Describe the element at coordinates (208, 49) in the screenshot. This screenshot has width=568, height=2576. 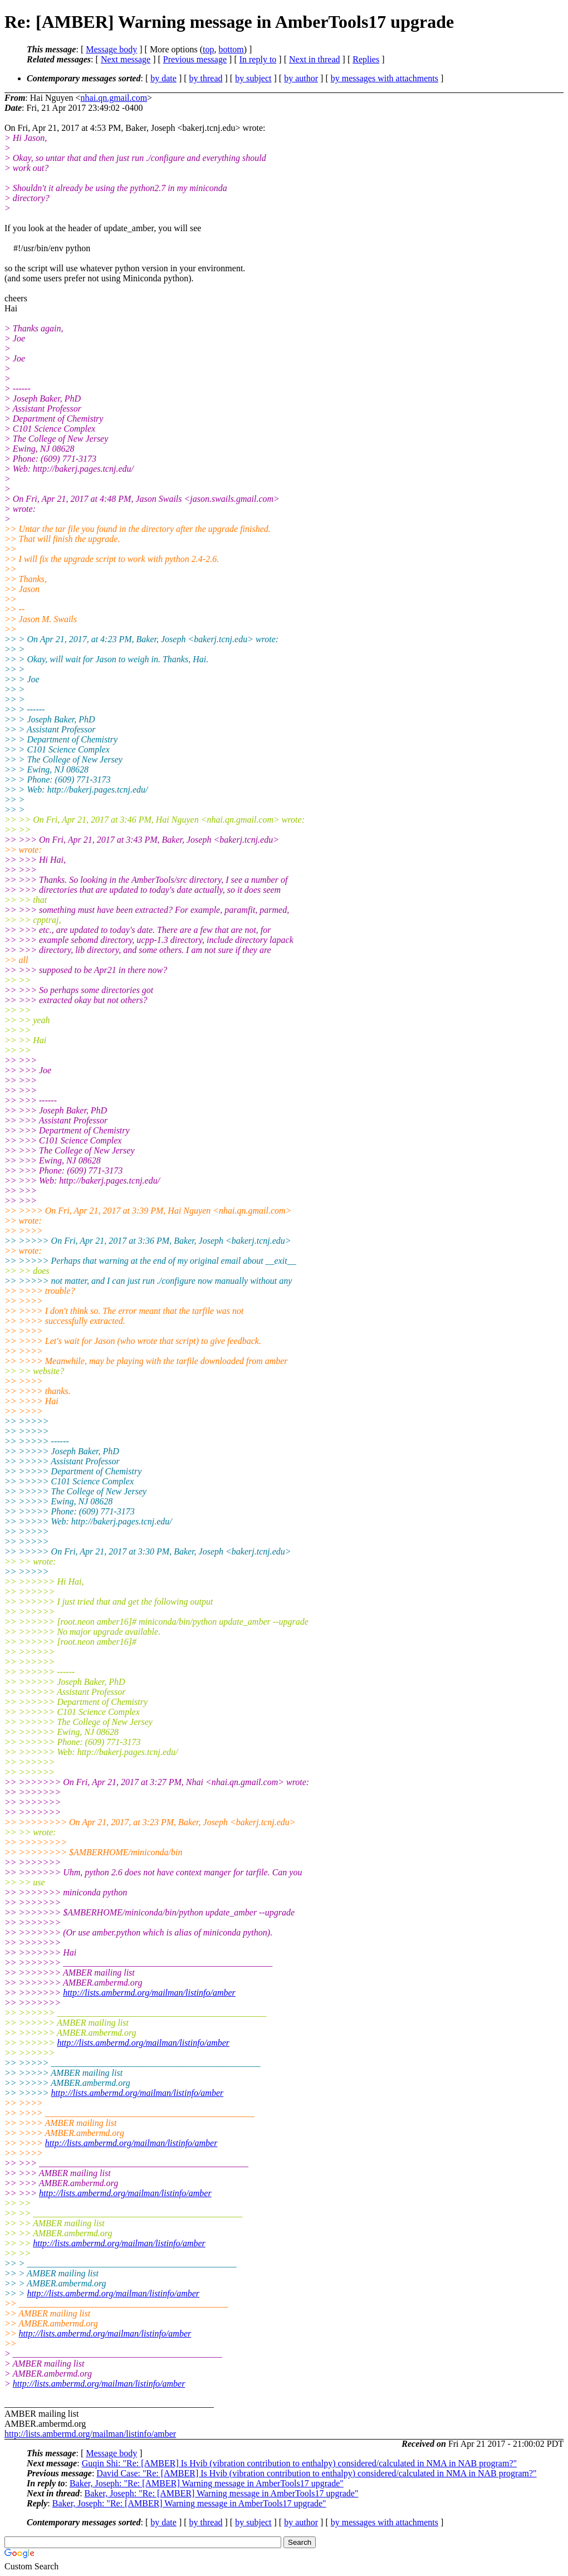
I see `top` at that location.